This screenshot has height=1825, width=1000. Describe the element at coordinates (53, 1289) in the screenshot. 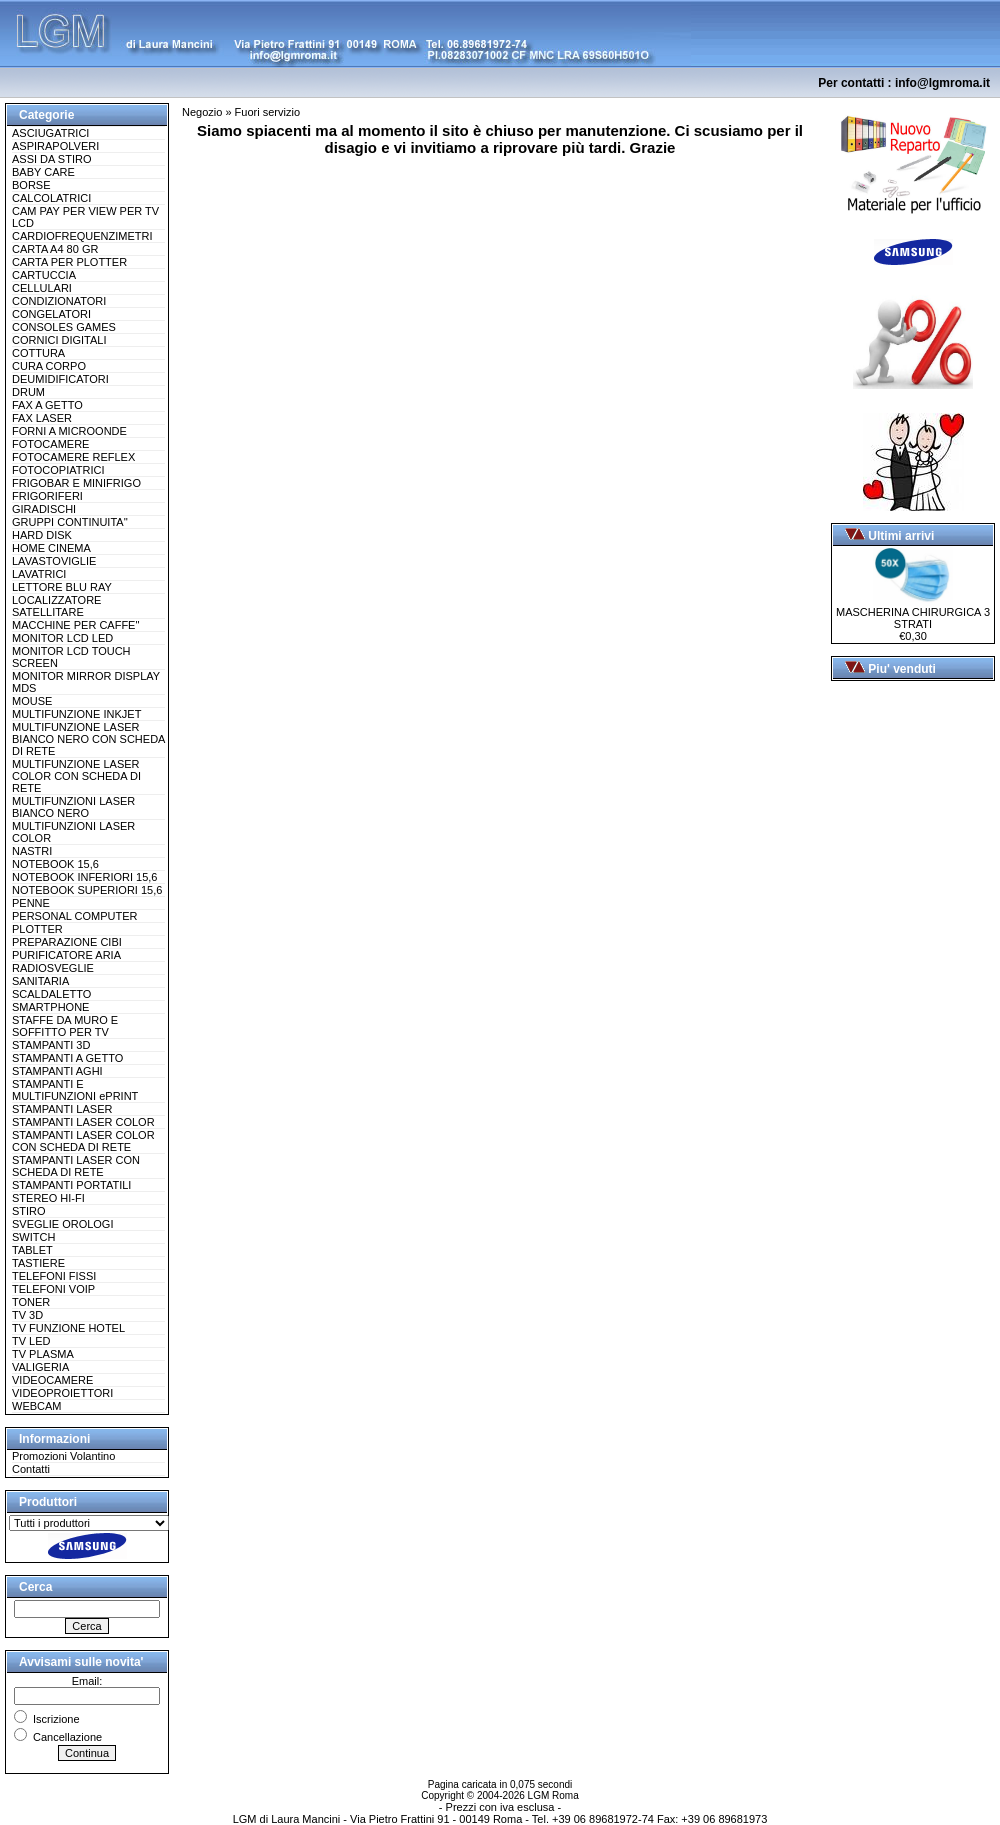

I see `TELEFONI VOIP` at that location.